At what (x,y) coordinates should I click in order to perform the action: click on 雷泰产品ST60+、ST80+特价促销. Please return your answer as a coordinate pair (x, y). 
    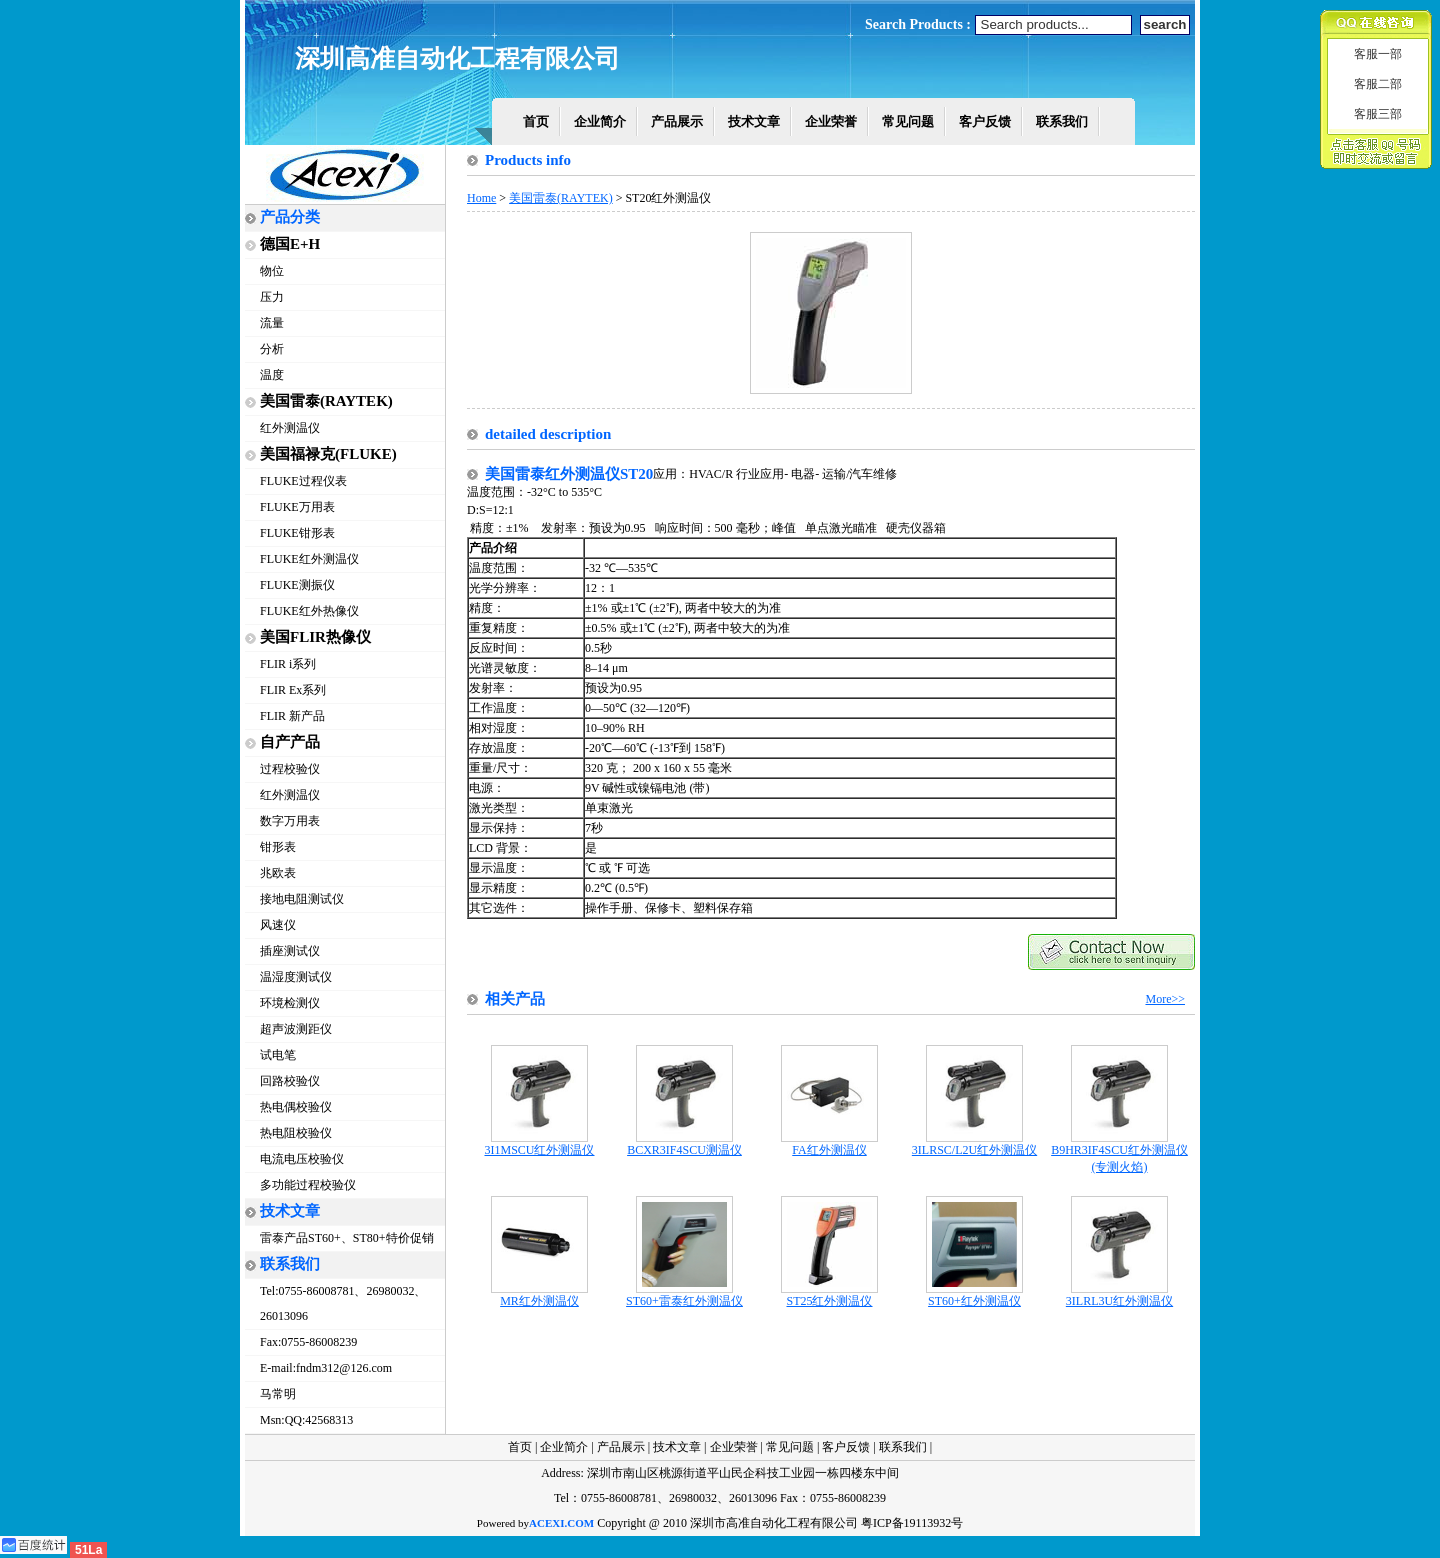
    Looking at the image, I should click on (347, 1238).